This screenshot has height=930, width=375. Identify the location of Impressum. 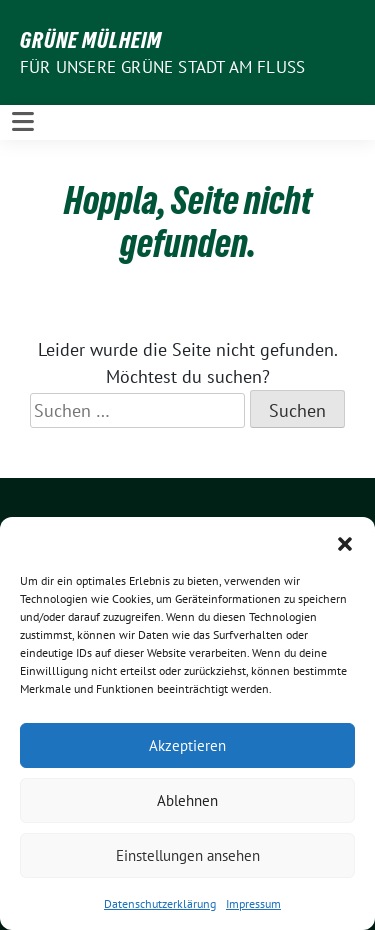
(253, 903).